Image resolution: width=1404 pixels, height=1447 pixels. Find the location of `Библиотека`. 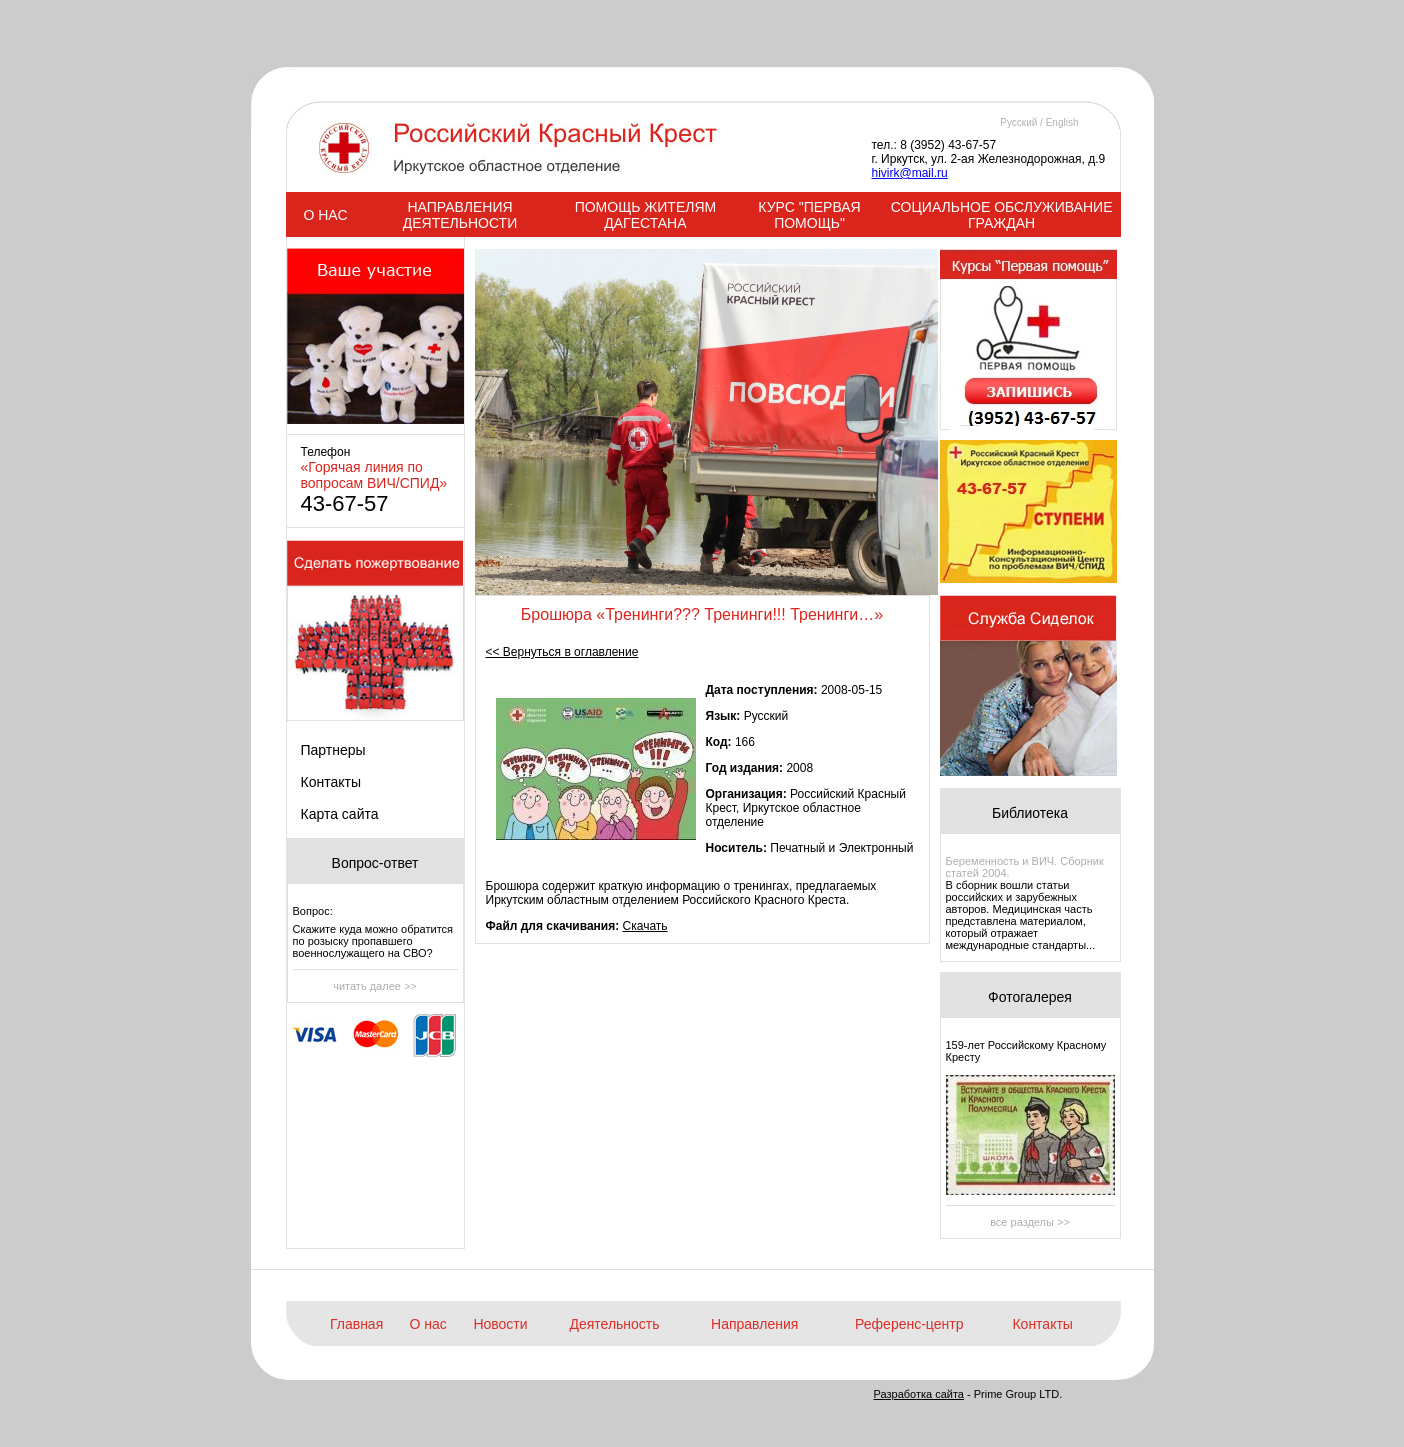

Библиотека is located at coordinates (1030, 813).